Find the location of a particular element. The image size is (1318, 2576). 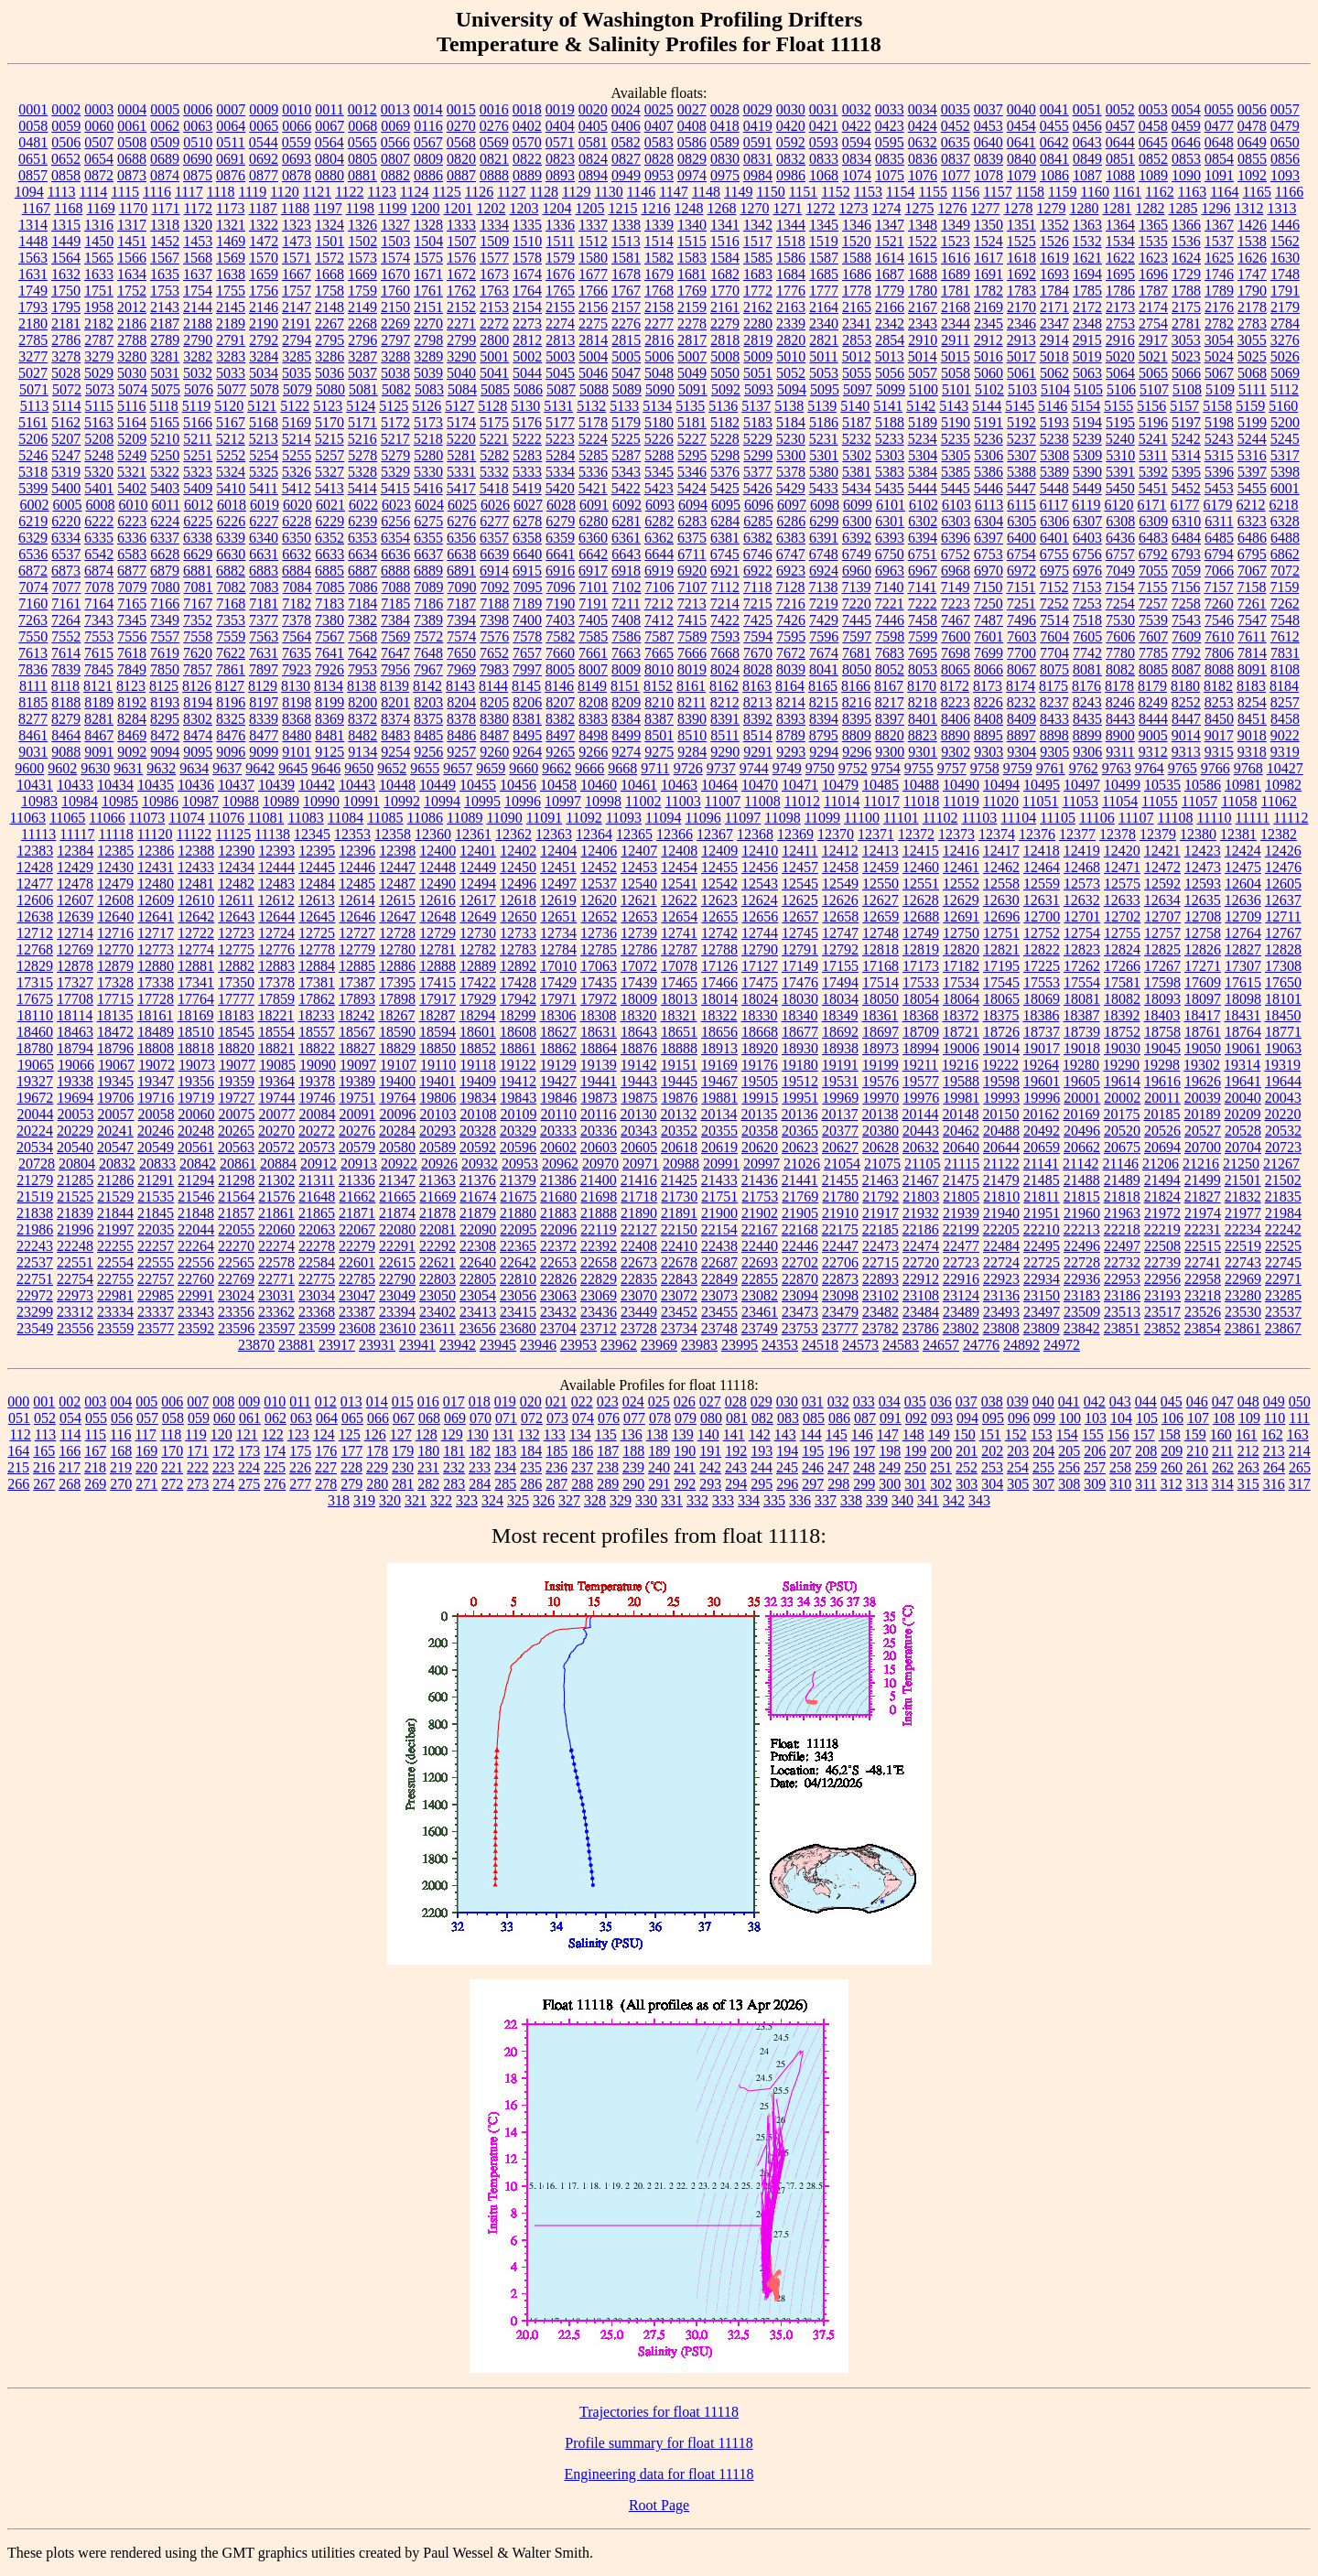

044 is located at coordinates (1146, 1401).